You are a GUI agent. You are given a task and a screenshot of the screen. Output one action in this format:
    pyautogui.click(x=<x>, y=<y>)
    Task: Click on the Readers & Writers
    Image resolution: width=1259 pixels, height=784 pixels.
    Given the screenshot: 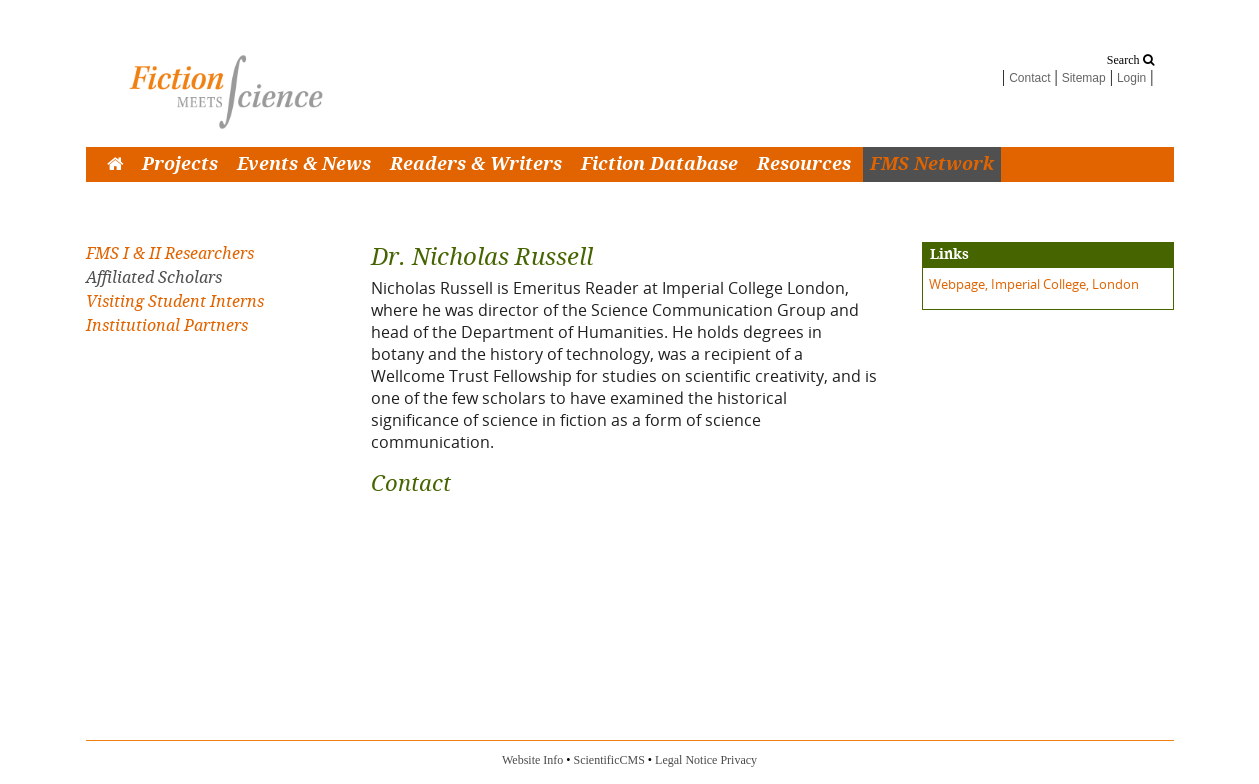 What is the action you would take?
    pyautogui.click(x=476, y=164)
    